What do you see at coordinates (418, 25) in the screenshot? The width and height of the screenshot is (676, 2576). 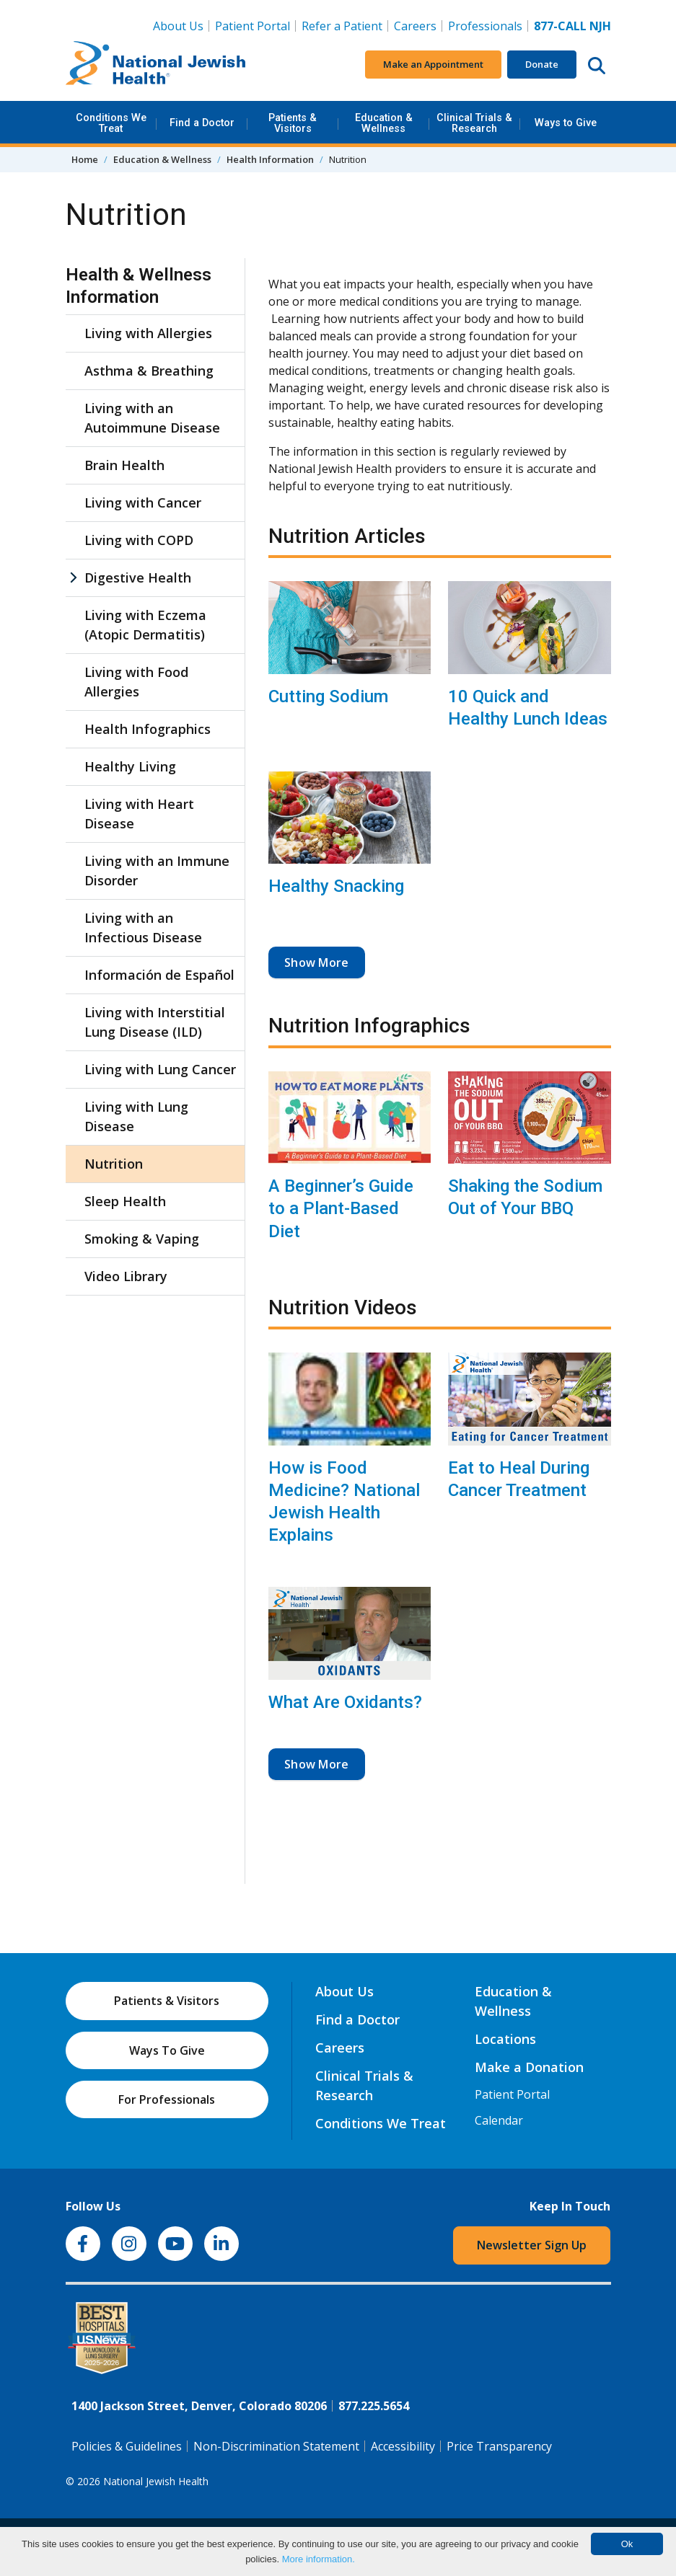 I see `Careers` at bounding box center [418, 25].